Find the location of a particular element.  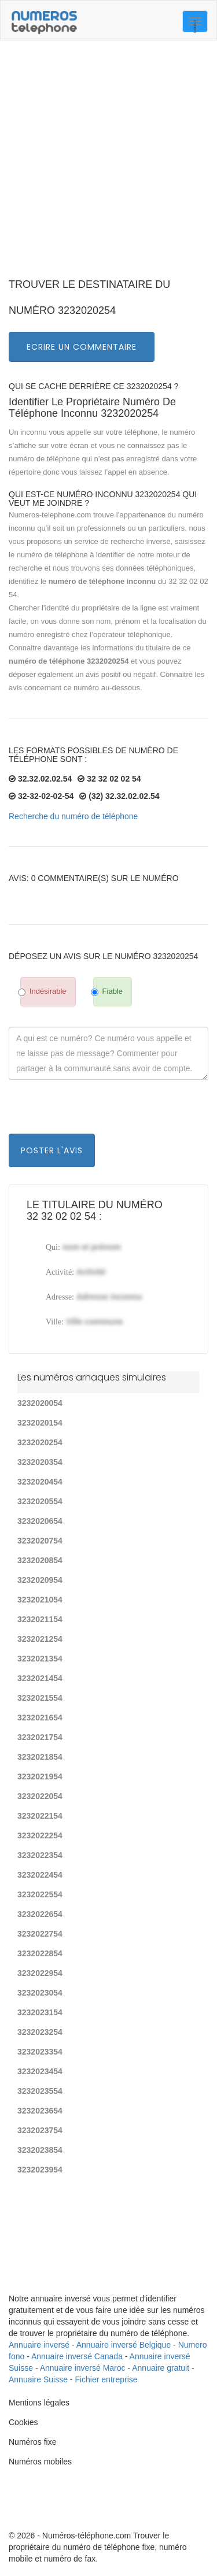

3232023454 is located at coordinates (39, 2071).